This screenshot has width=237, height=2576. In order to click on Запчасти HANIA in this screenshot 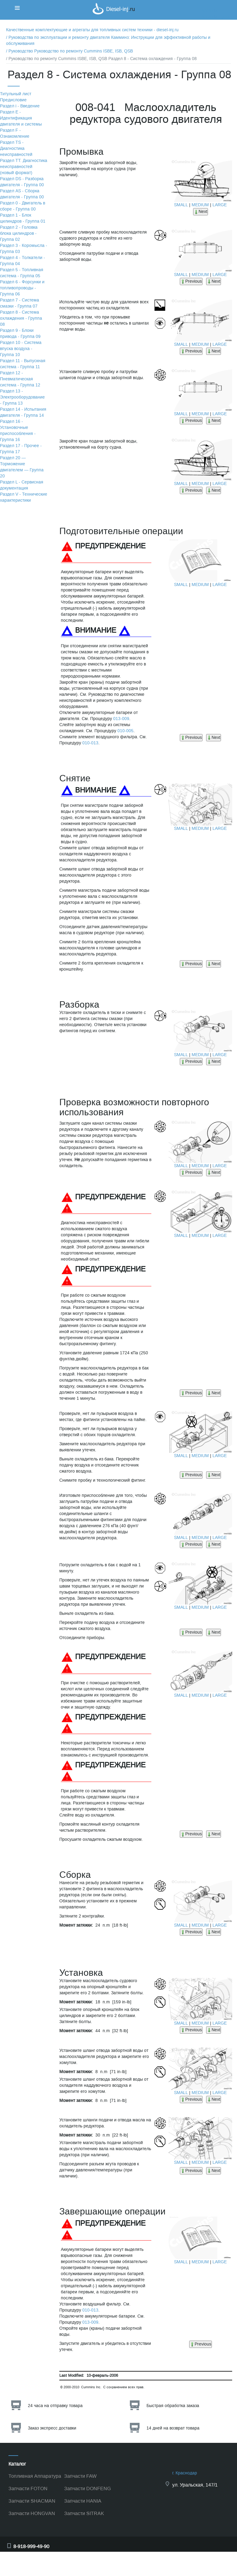, I will do `click(82, 2501)`.